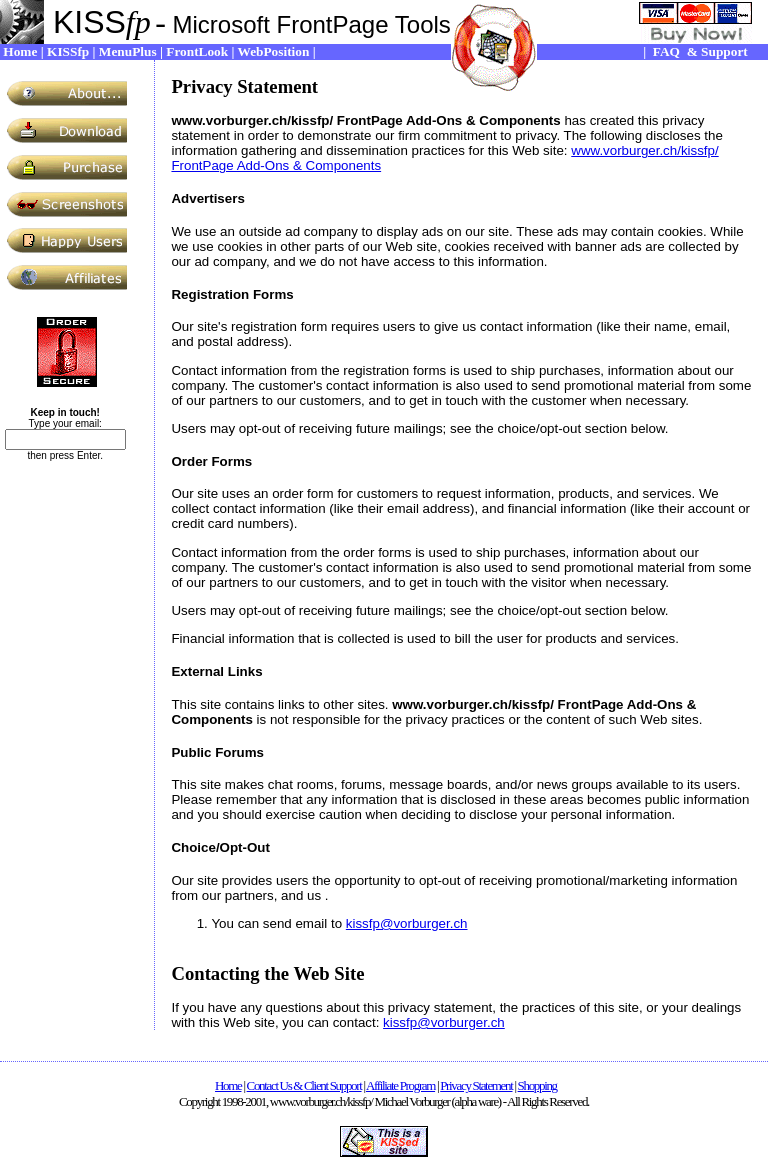 This screenshot has width=768, height=1172. I want to click on Shopping, so click(537, 1085).